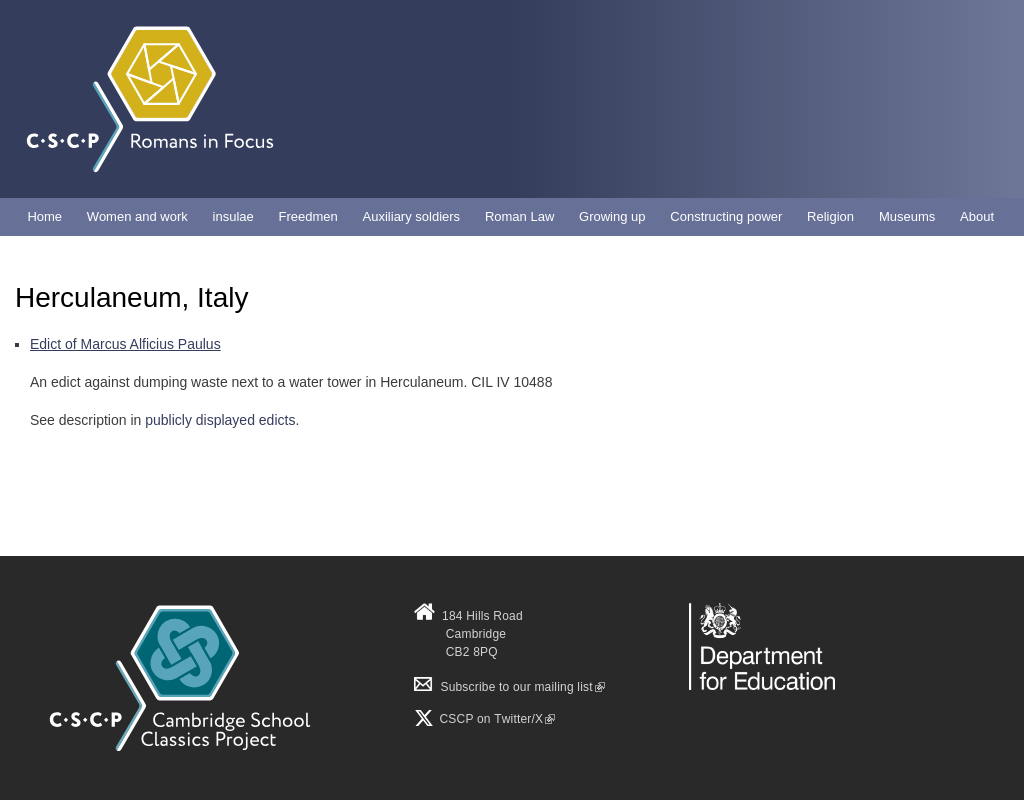 The image size is (1024, 800). Describe the element at coordinates (308, 216) in the screenshot. I see `Freedmen` at that location.